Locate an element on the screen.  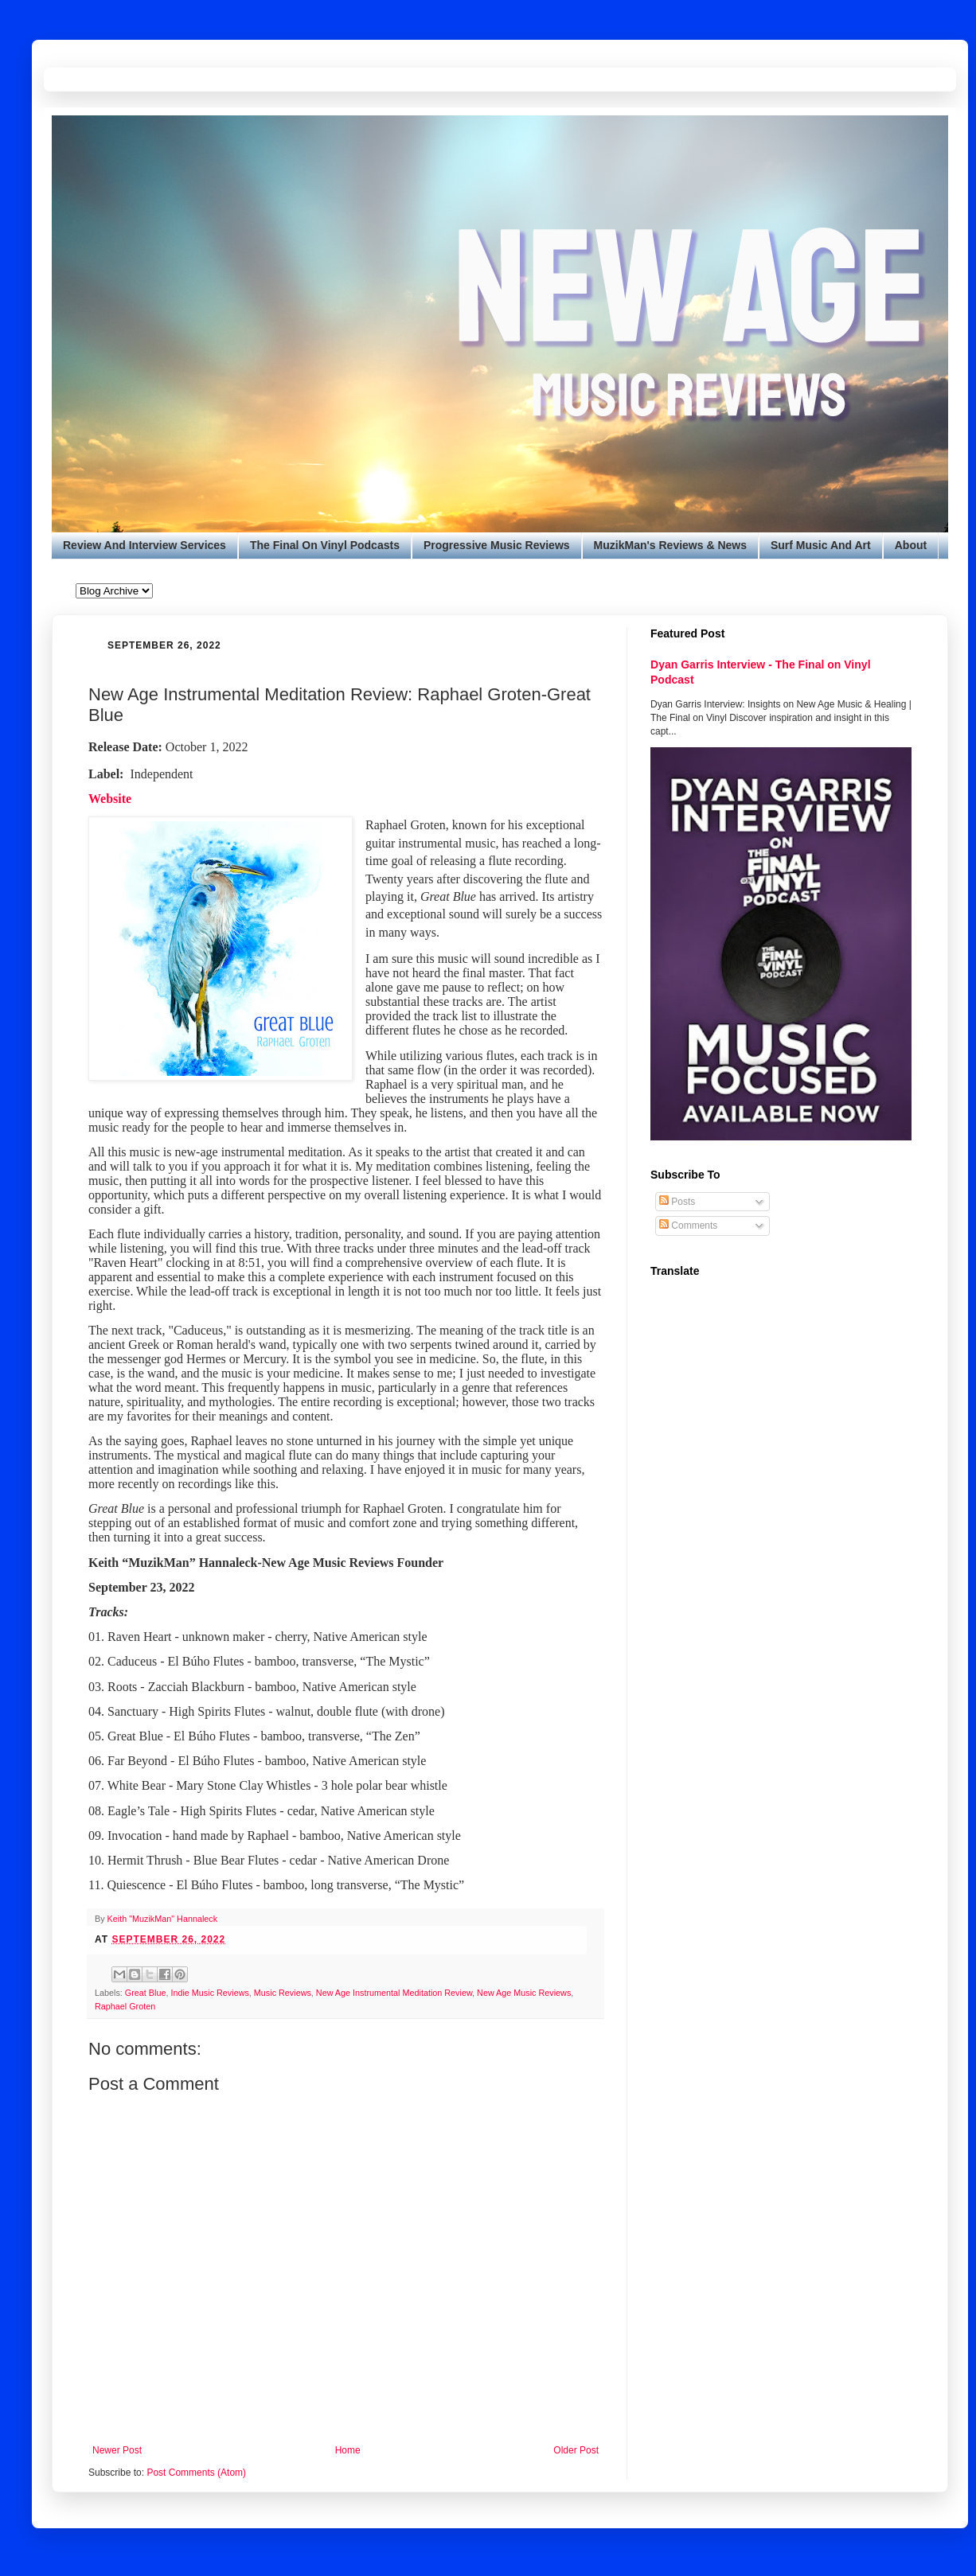
Progressive Music Reviews is located at coordinates (497, 545).